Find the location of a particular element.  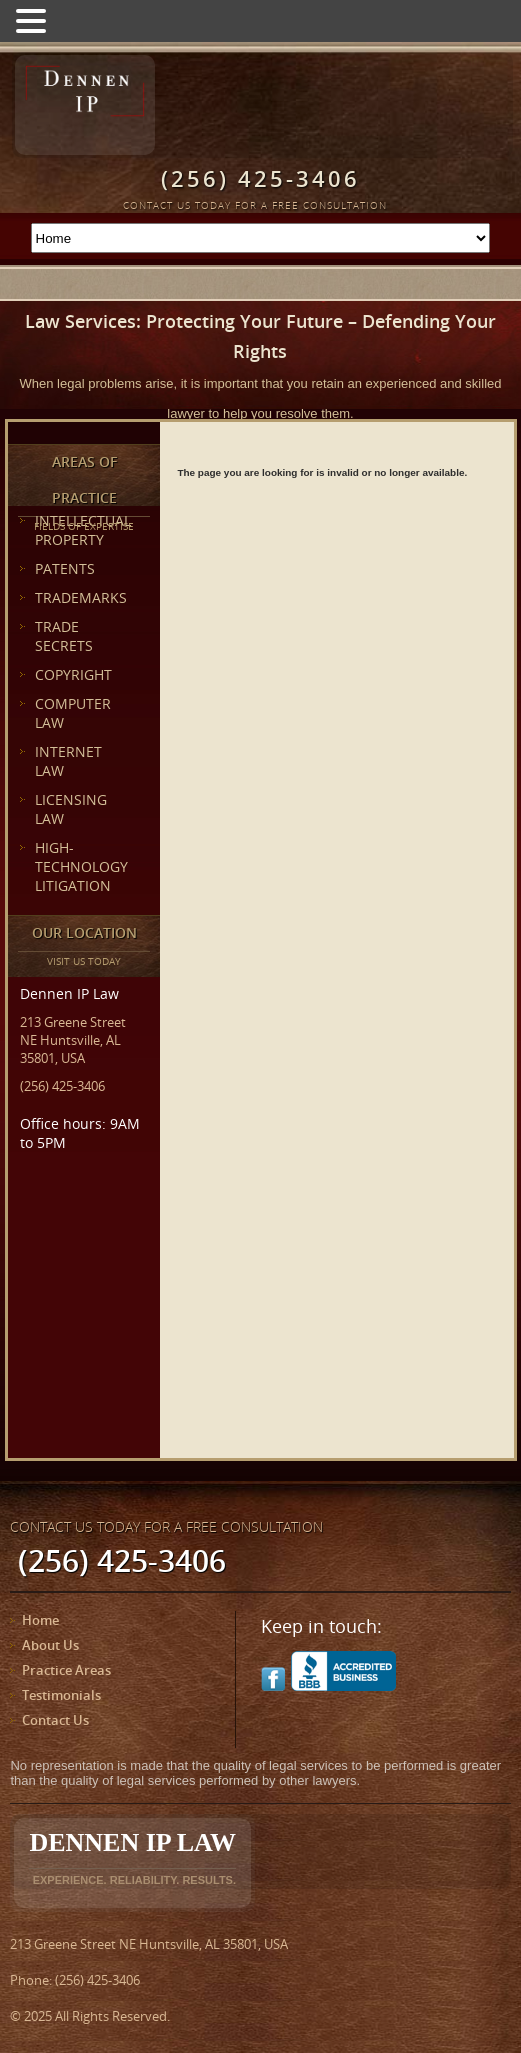

TRADEMARKS is located at coordinates (81, 597).